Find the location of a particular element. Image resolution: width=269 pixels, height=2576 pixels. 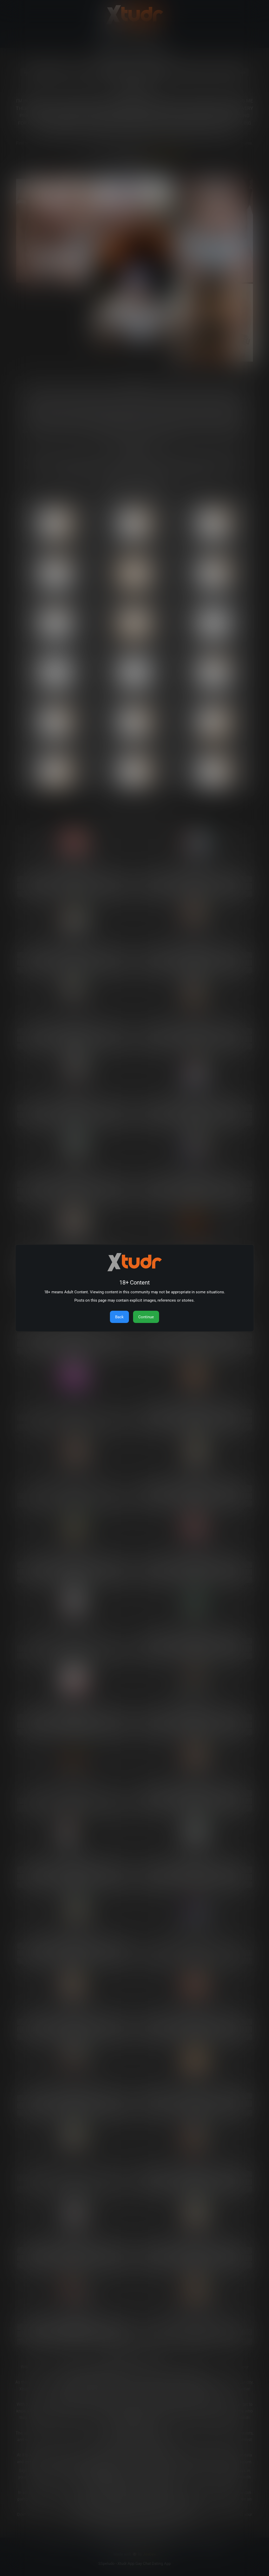

Back is located at coordinates (119, 1317).